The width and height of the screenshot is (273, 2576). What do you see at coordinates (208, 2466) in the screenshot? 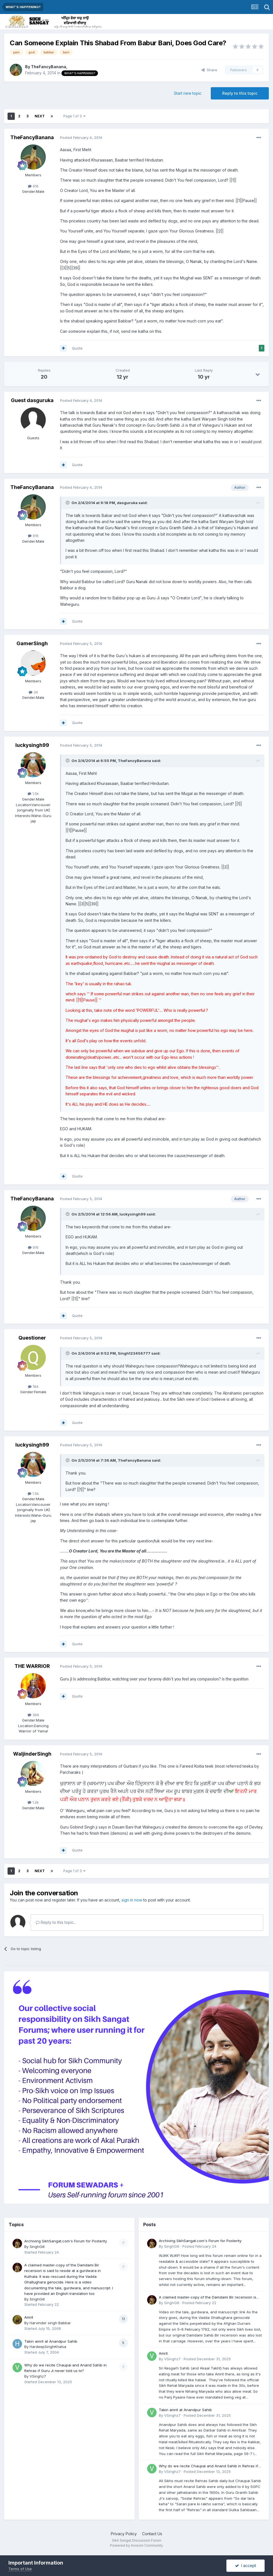
I see `Why do we recite Chaupai and Anand Sahib in Rehras if Guru Ji never told us to?` at bounding box center [208, 2466].